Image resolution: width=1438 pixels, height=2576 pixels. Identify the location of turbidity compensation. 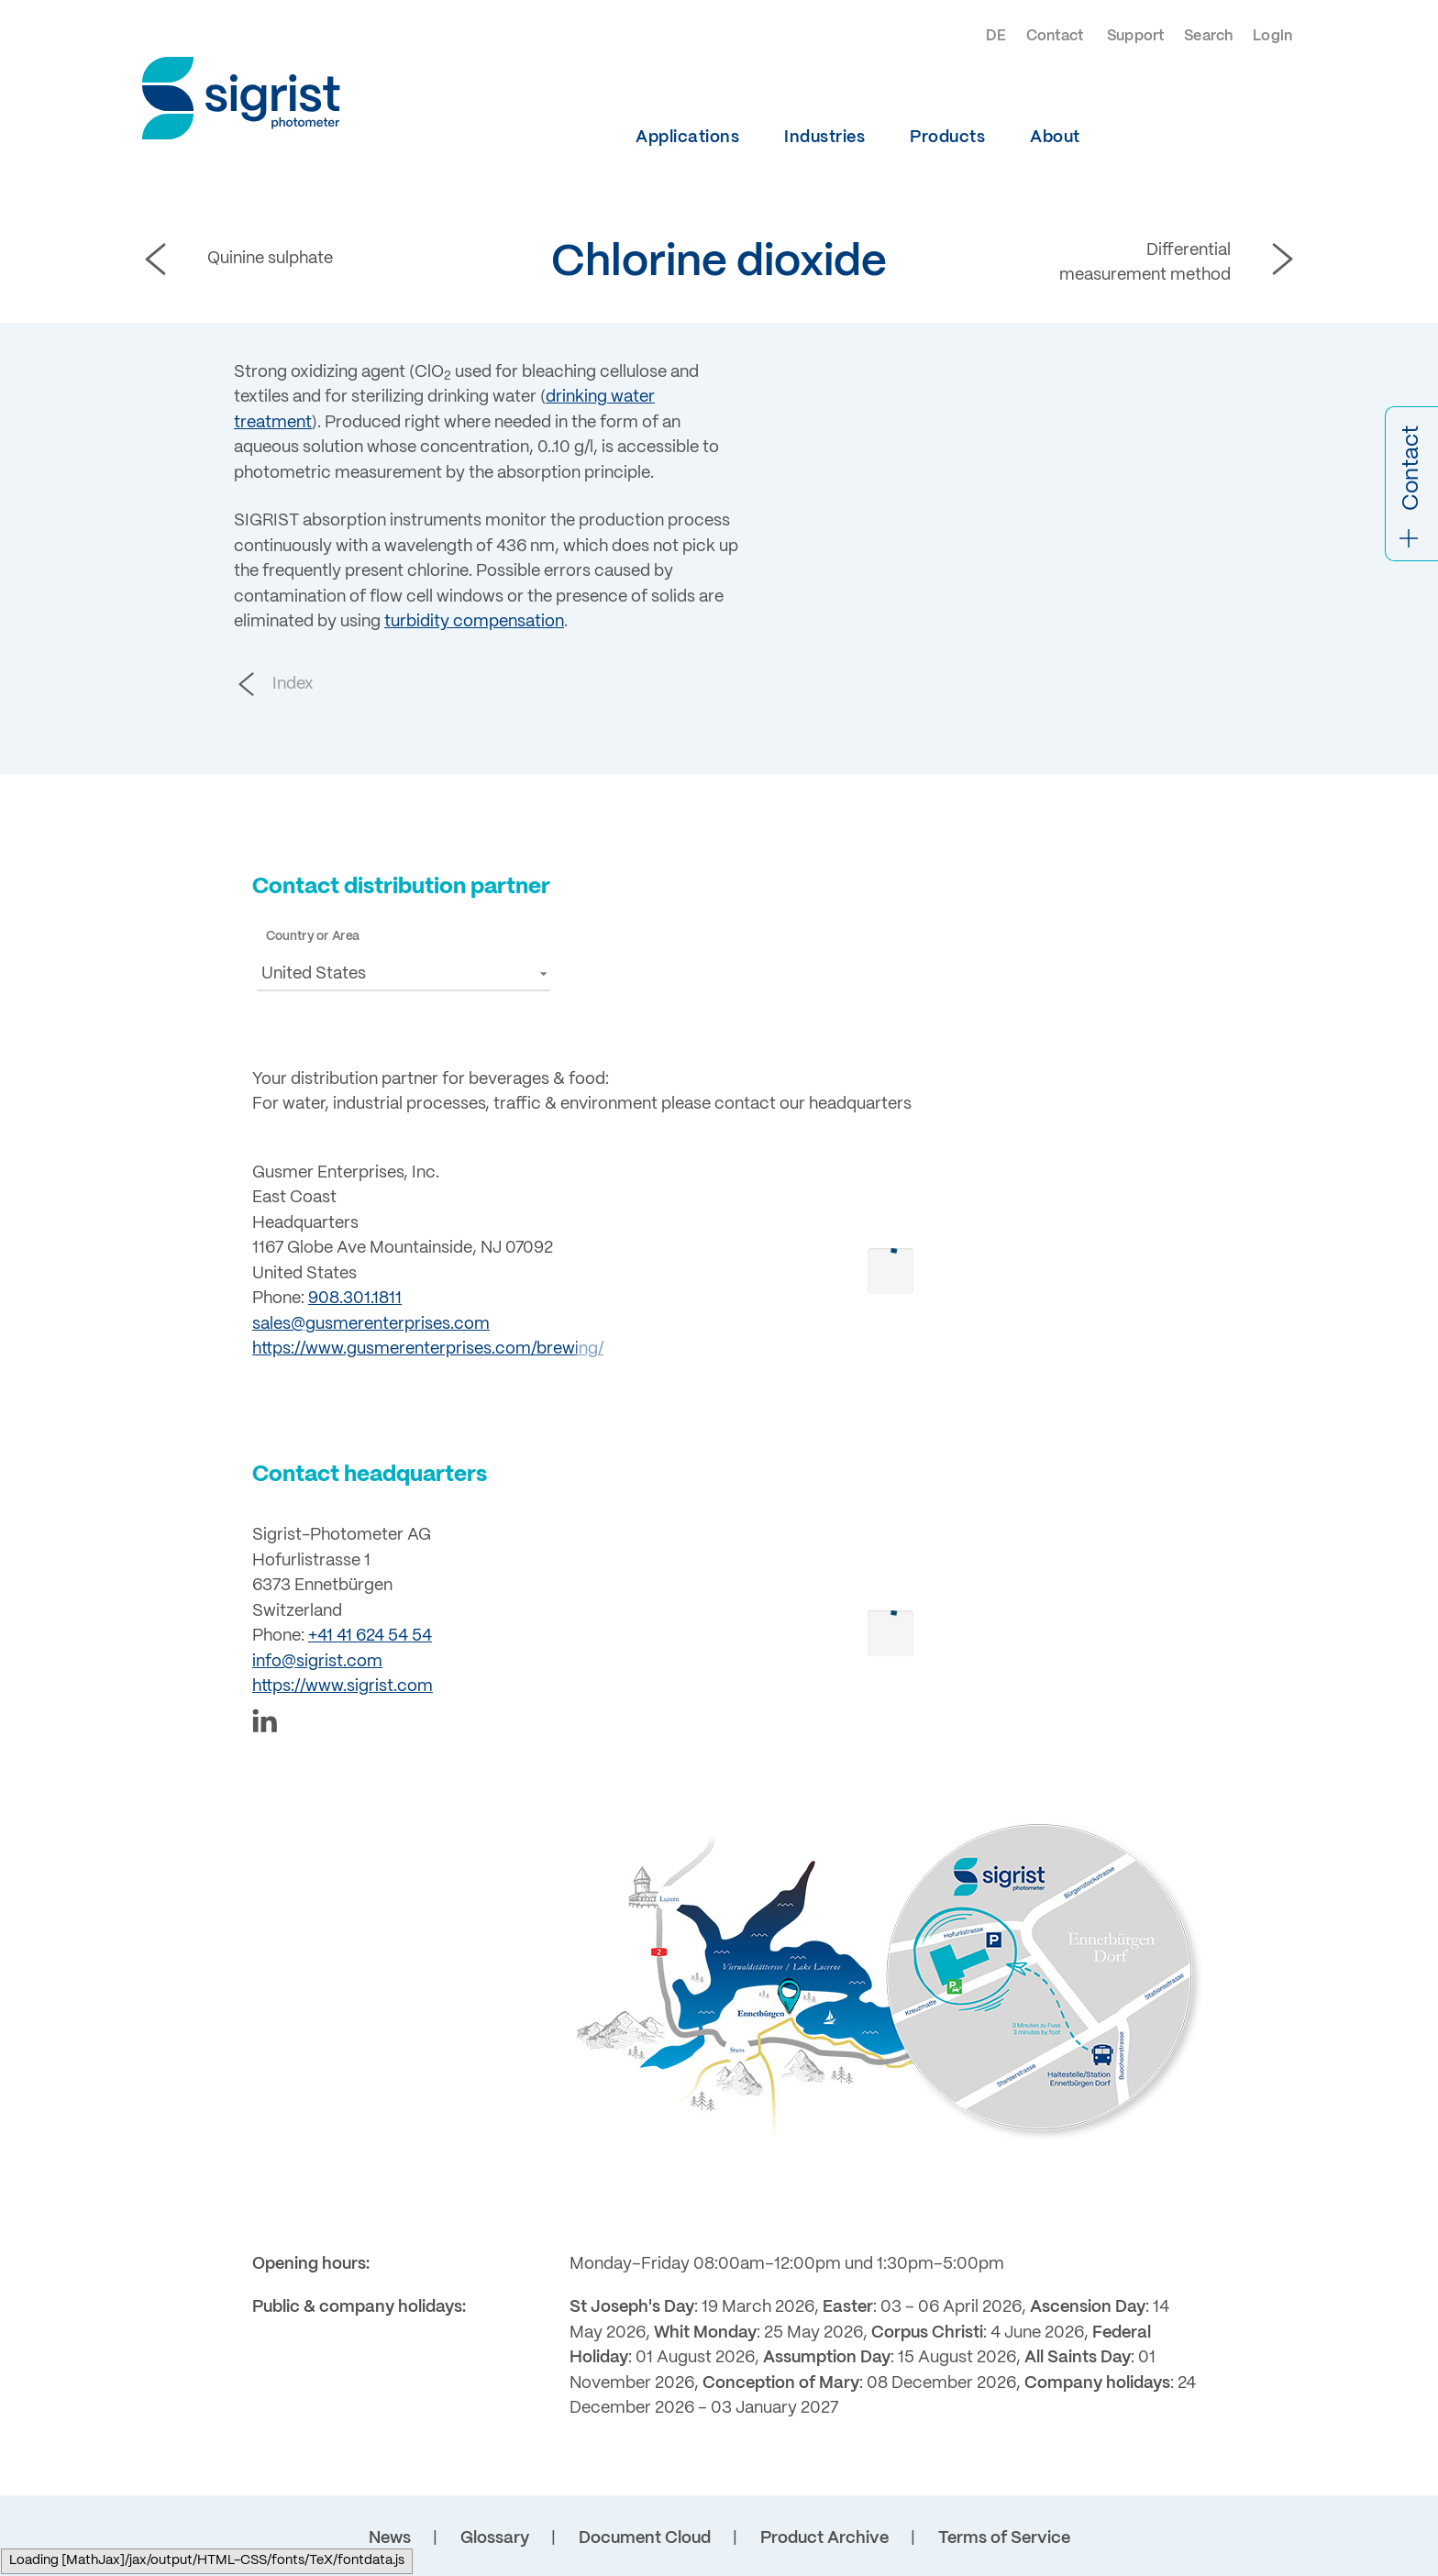
(474, 622).